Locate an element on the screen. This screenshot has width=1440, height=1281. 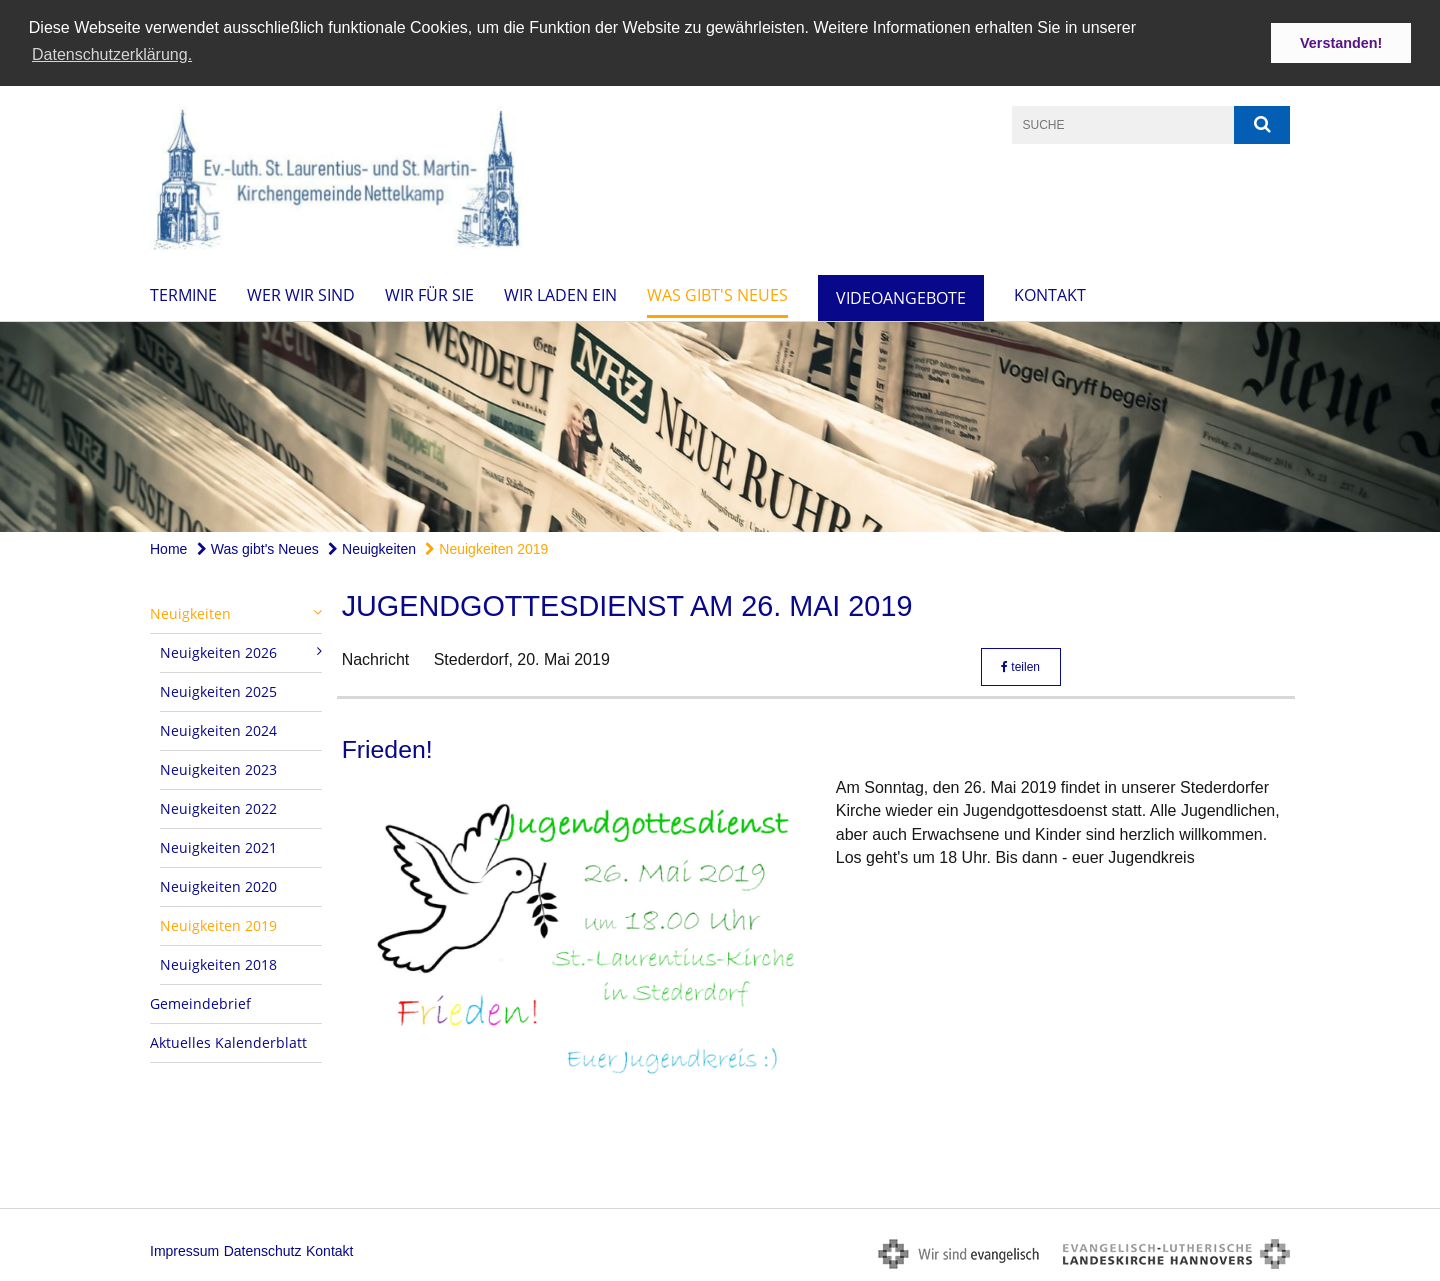
Kontakt is located at coordinates (1050, 293).